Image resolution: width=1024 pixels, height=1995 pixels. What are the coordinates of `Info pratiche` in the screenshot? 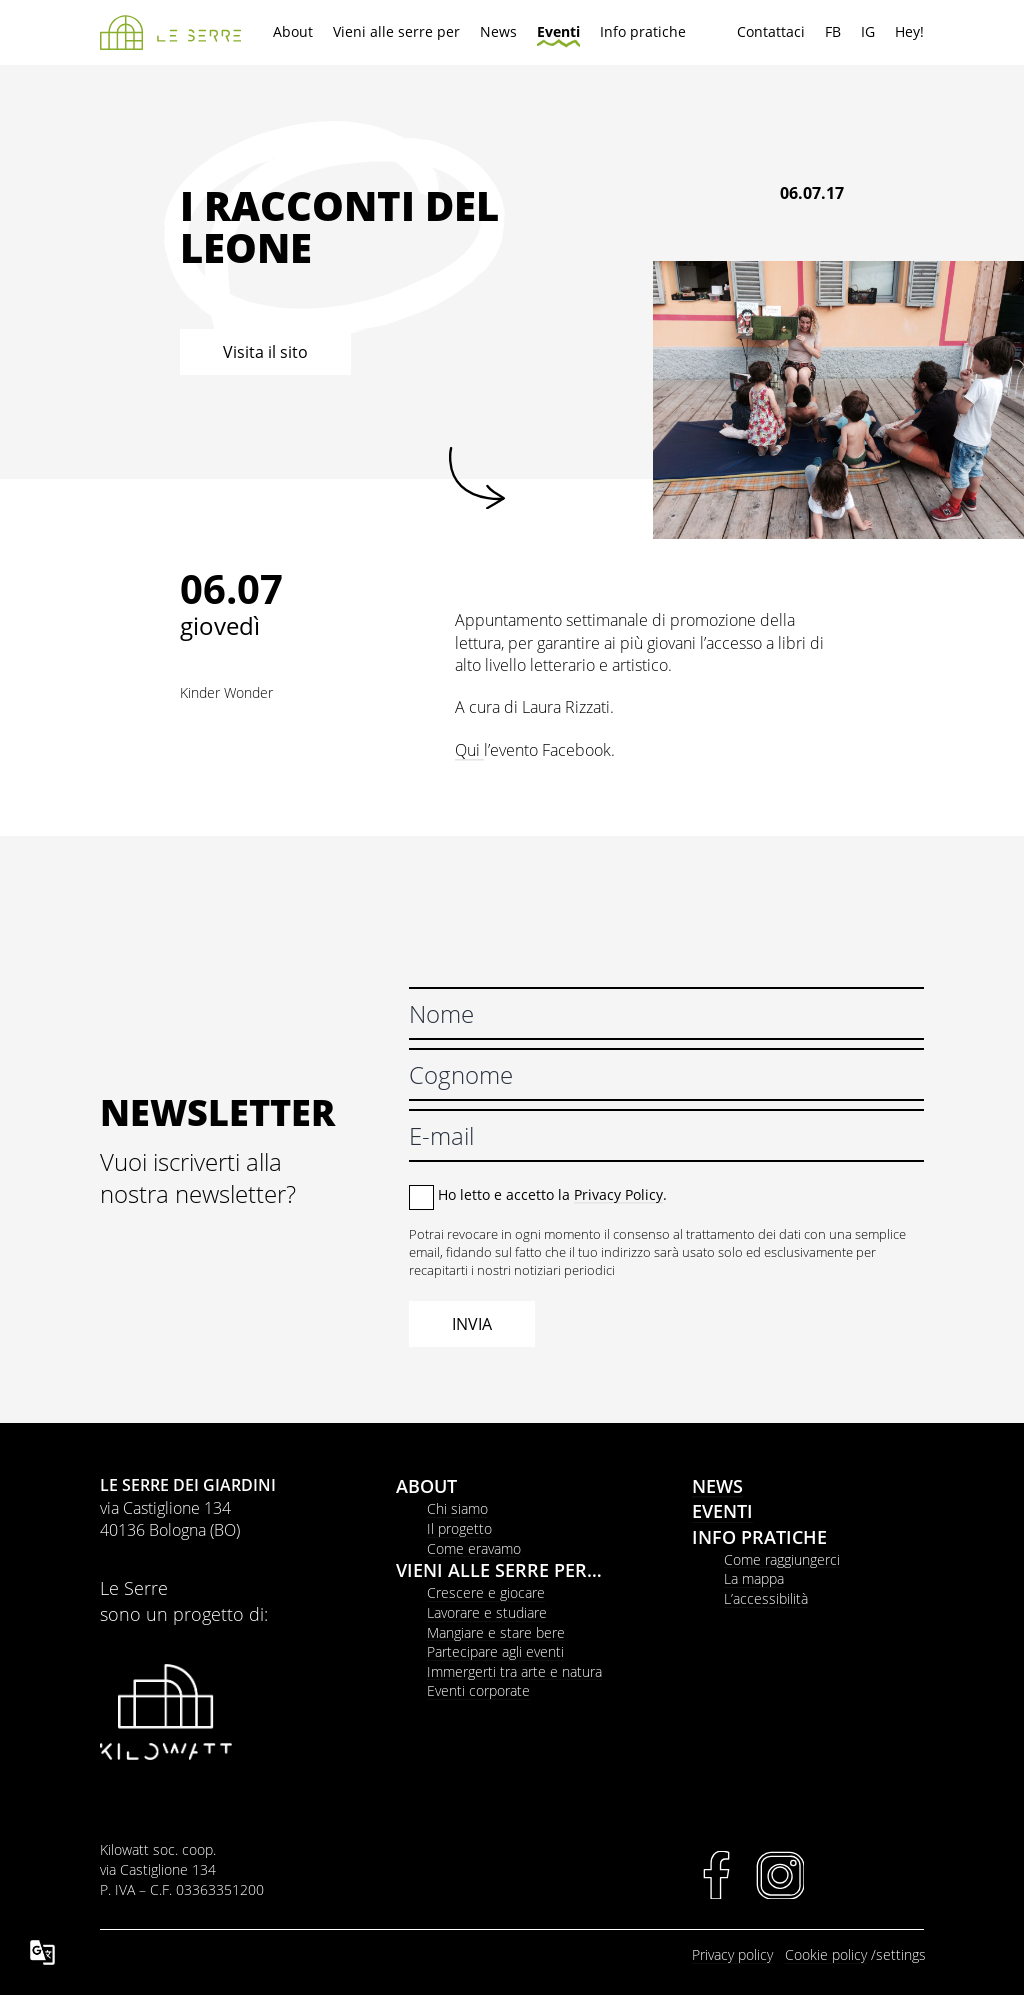 It's located at (643, 31).